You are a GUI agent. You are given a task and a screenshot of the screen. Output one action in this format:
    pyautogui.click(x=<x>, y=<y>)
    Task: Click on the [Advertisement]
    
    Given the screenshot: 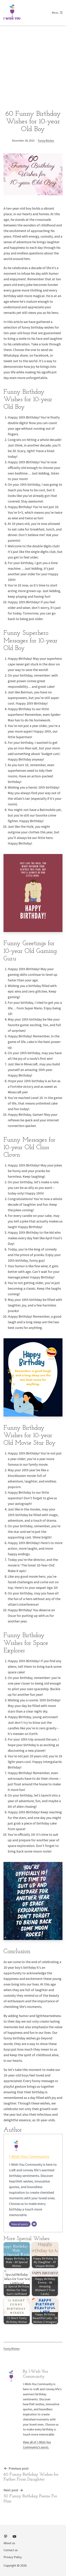 What is the action you would take?
    pyautogui.click(x=33, y=60)
    